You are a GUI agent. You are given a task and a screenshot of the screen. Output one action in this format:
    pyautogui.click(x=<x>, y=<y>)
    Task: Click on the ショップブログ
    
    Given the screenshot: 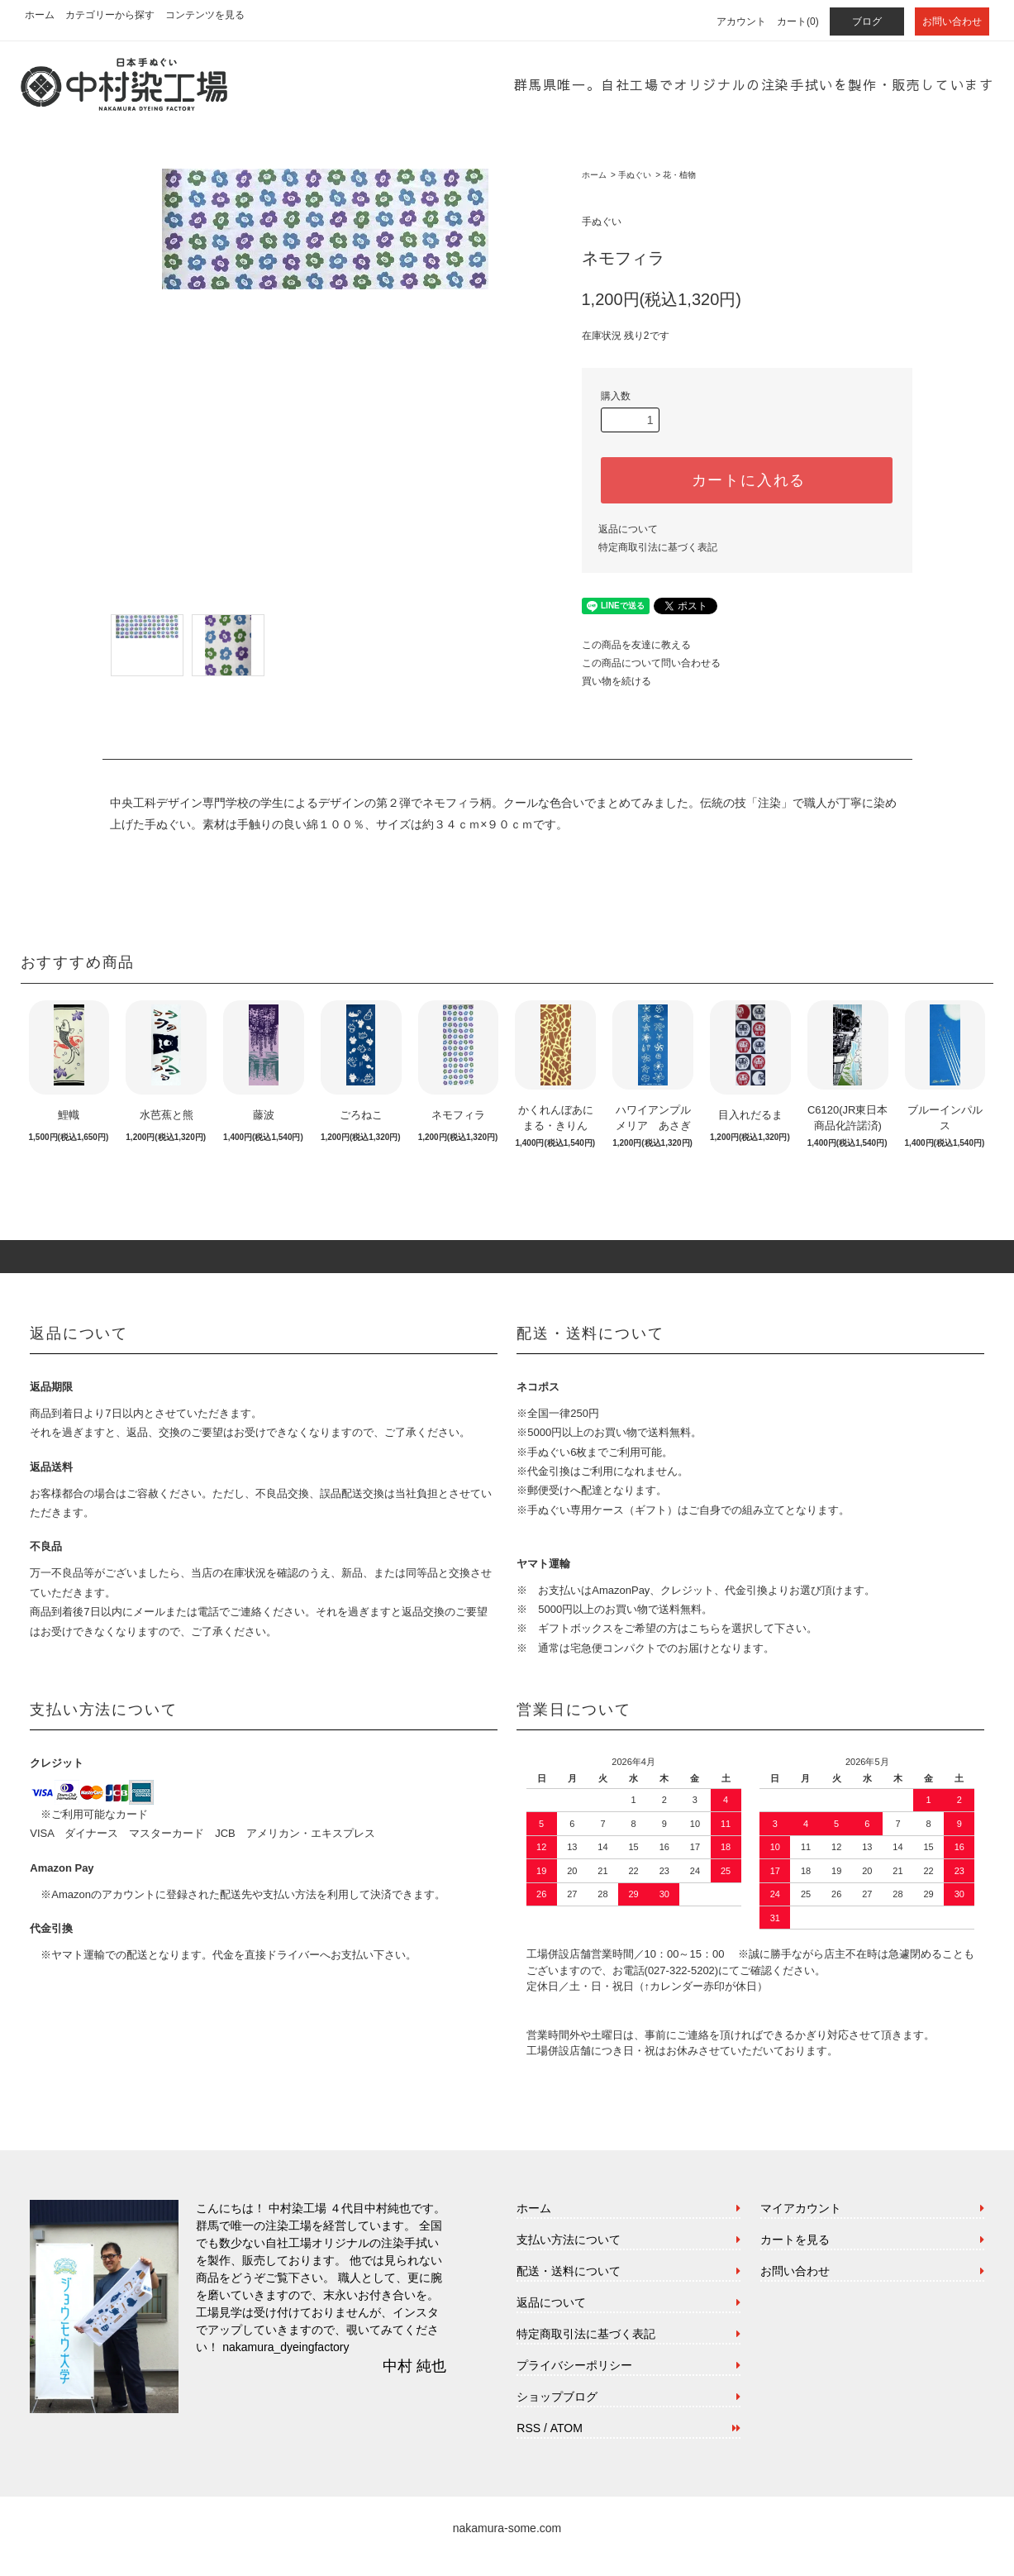 What is the action you would take?
    pyautogui.click(x=557, y=2396)
    